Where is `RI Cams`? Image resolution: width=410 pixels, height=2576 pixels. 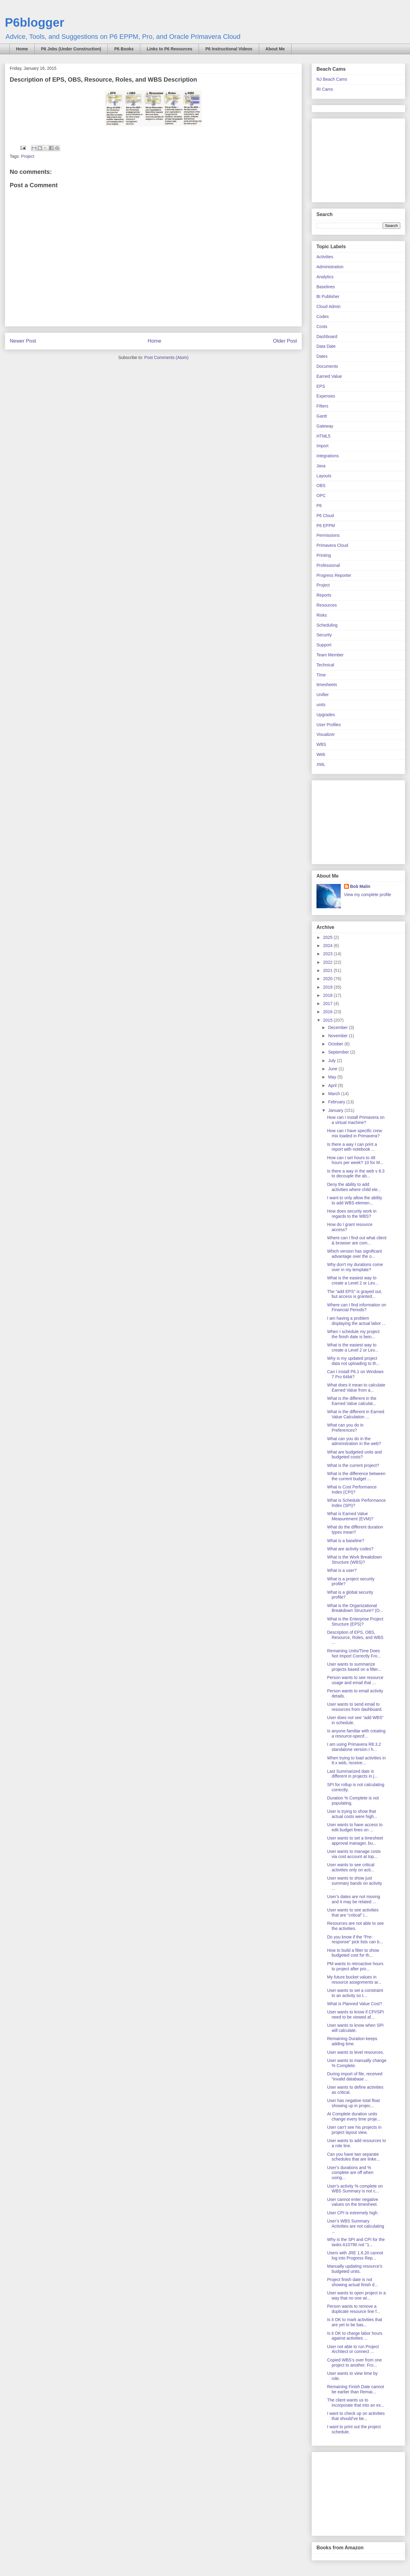
RI Cams is located at coordinates (324, 89).